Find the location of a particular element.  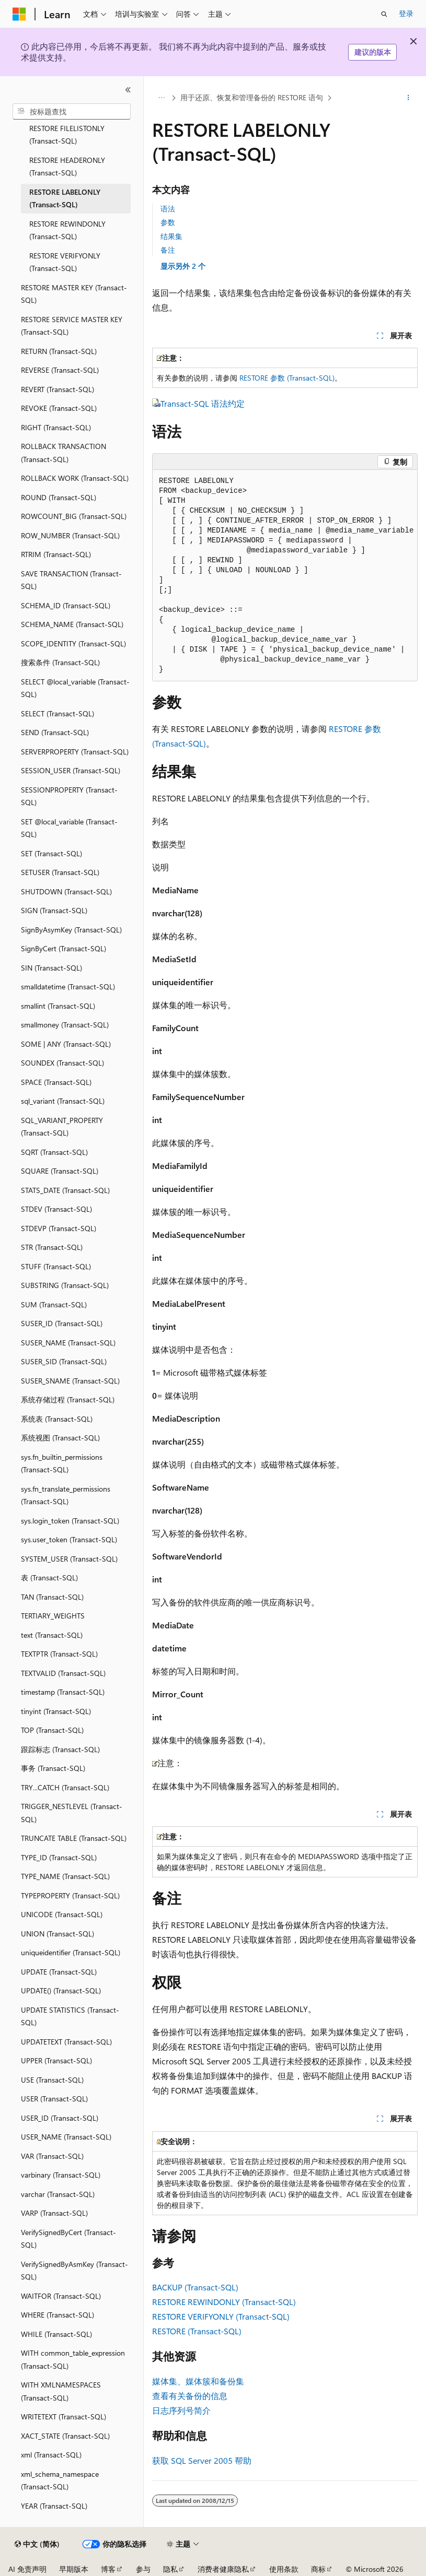

varchar (Transact-SQL) [treeitem] is located at coordinates (58, 2194).